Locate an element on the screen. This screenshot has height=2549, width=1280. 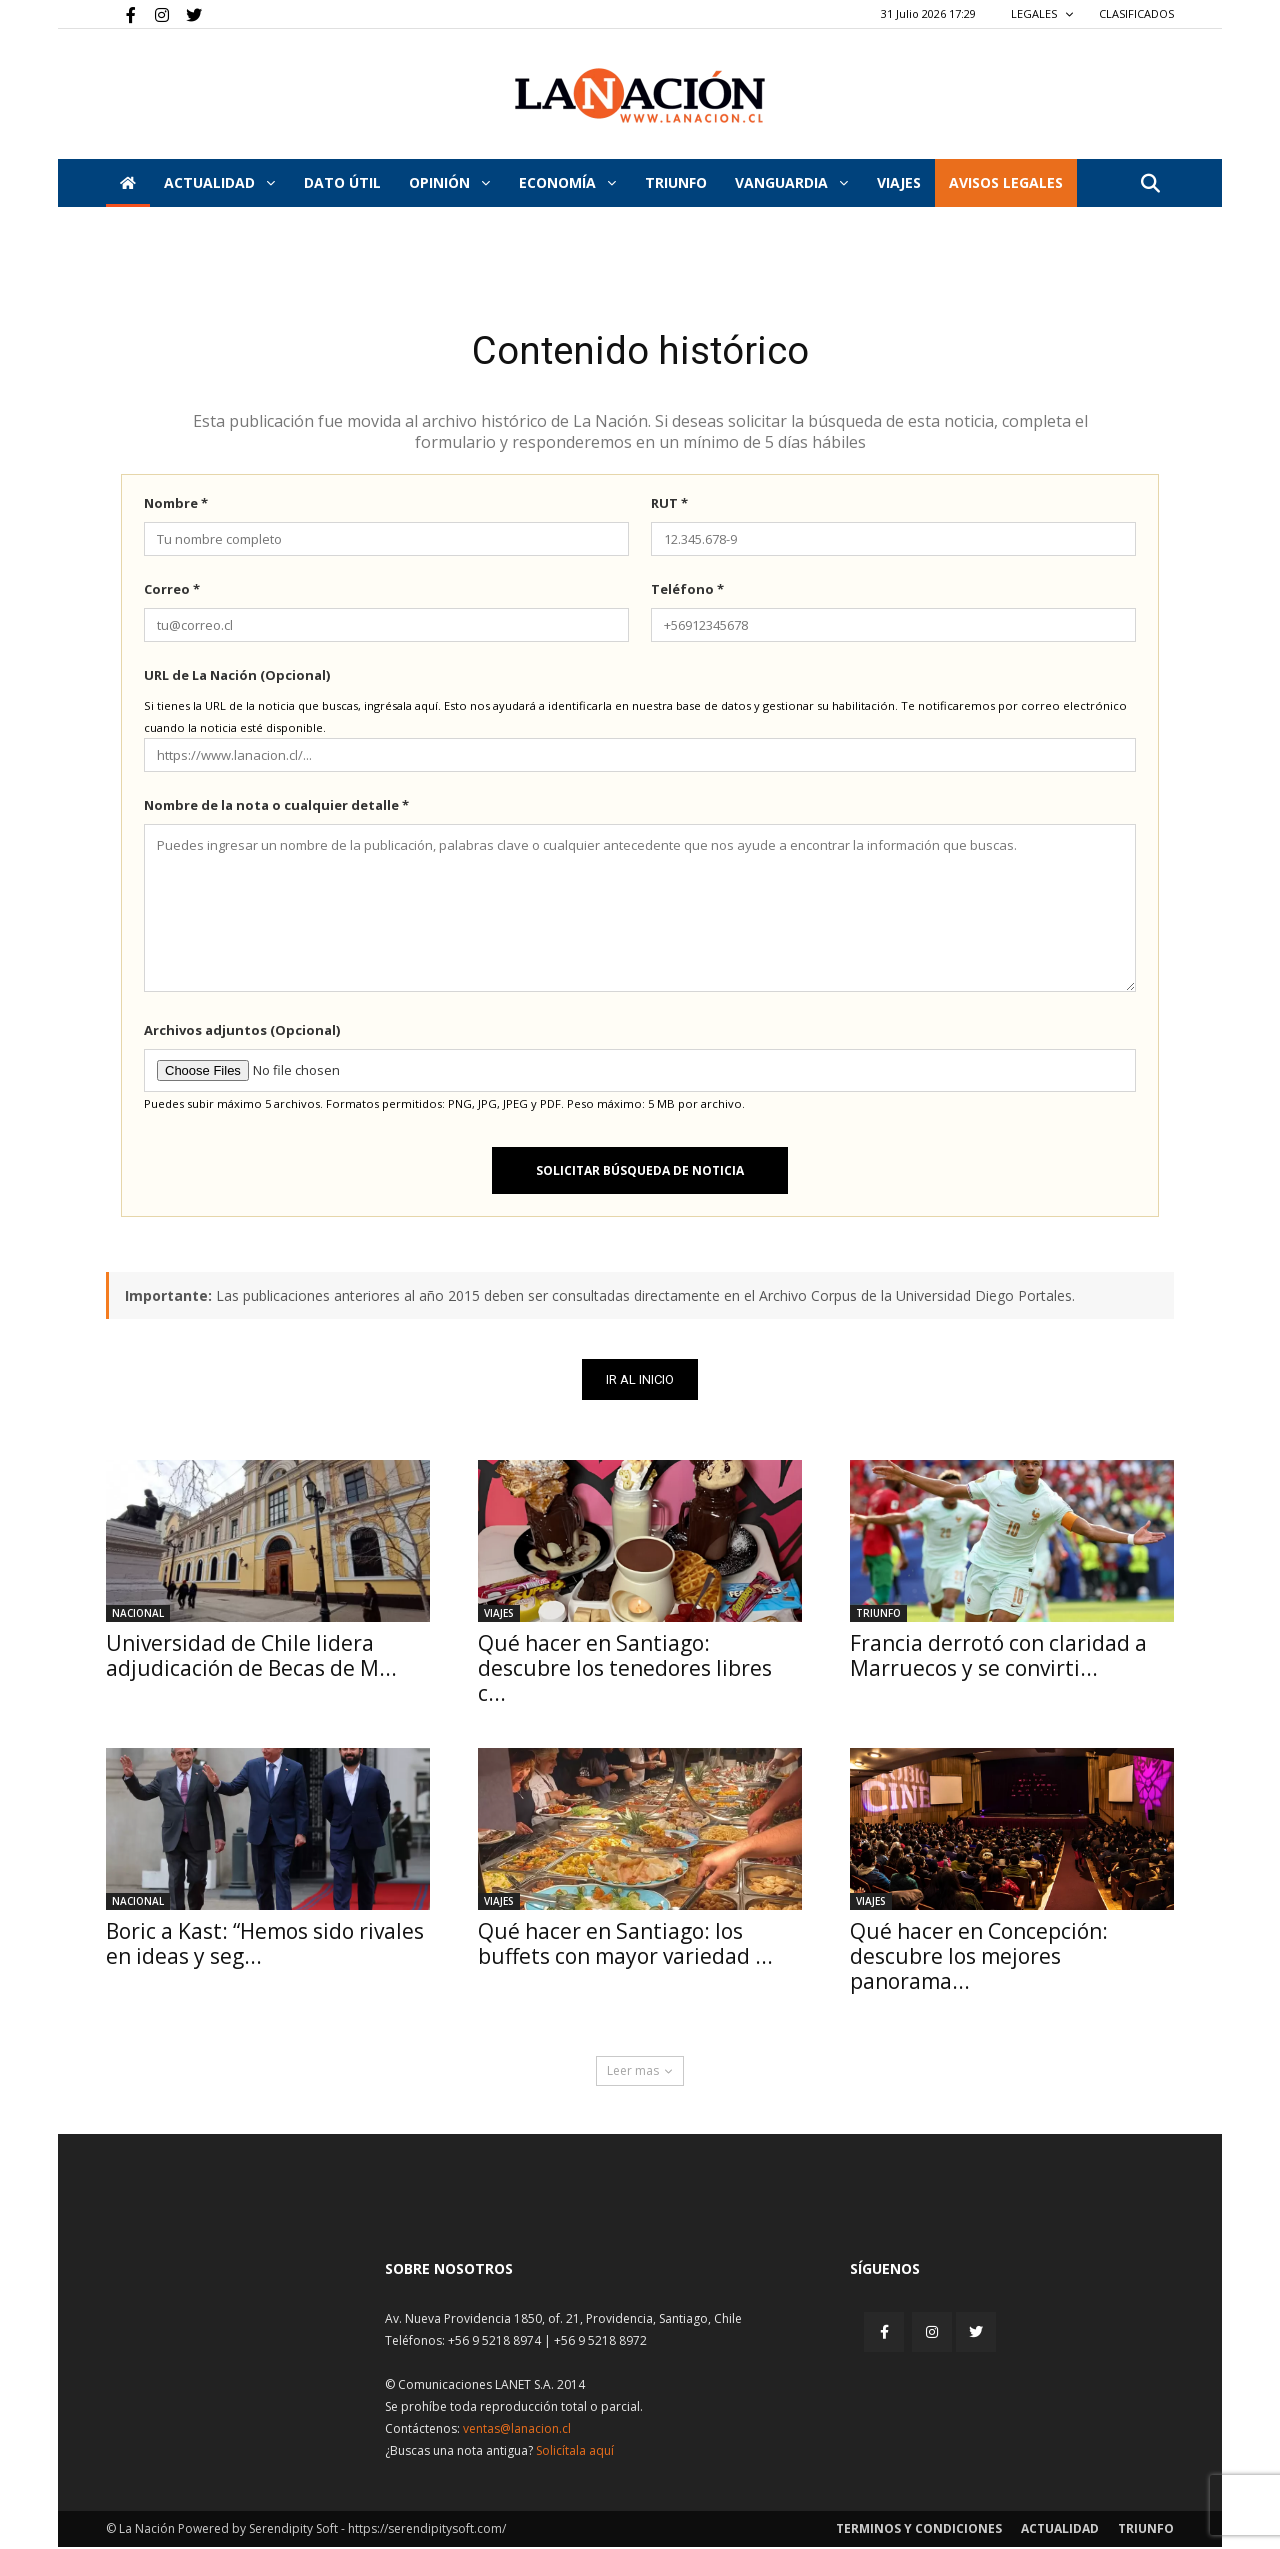
ventas@lanacion.cl is located at coordinates (517, 2430).